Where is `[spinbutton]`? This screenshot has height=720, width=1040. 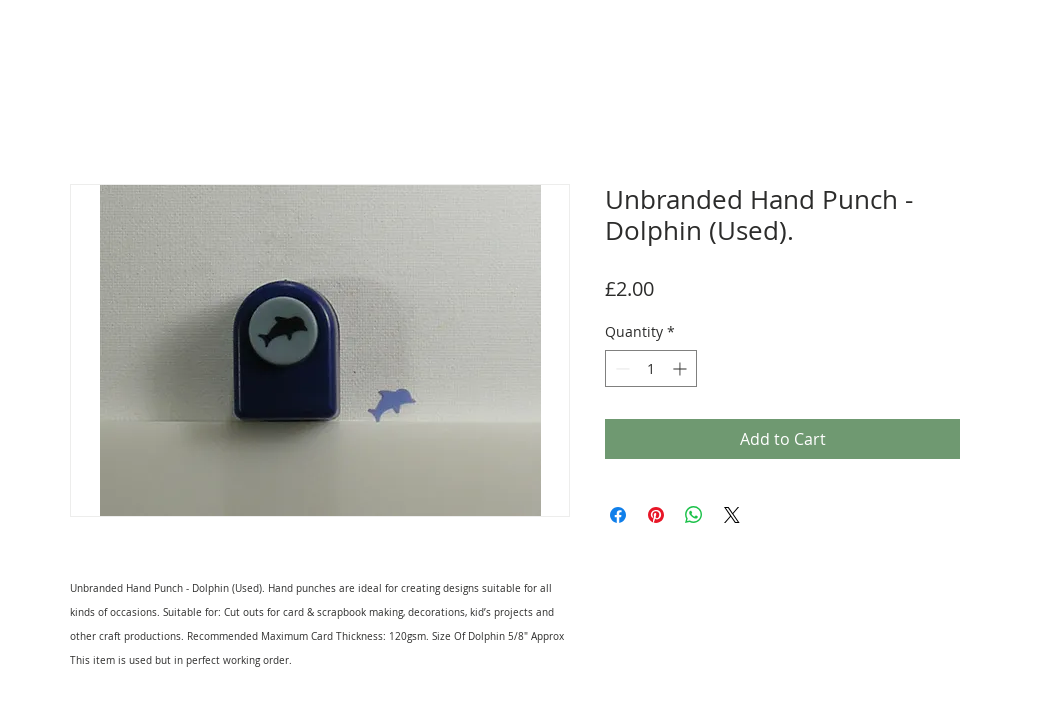 [spinbutton] is located at coordinates (651, 368).